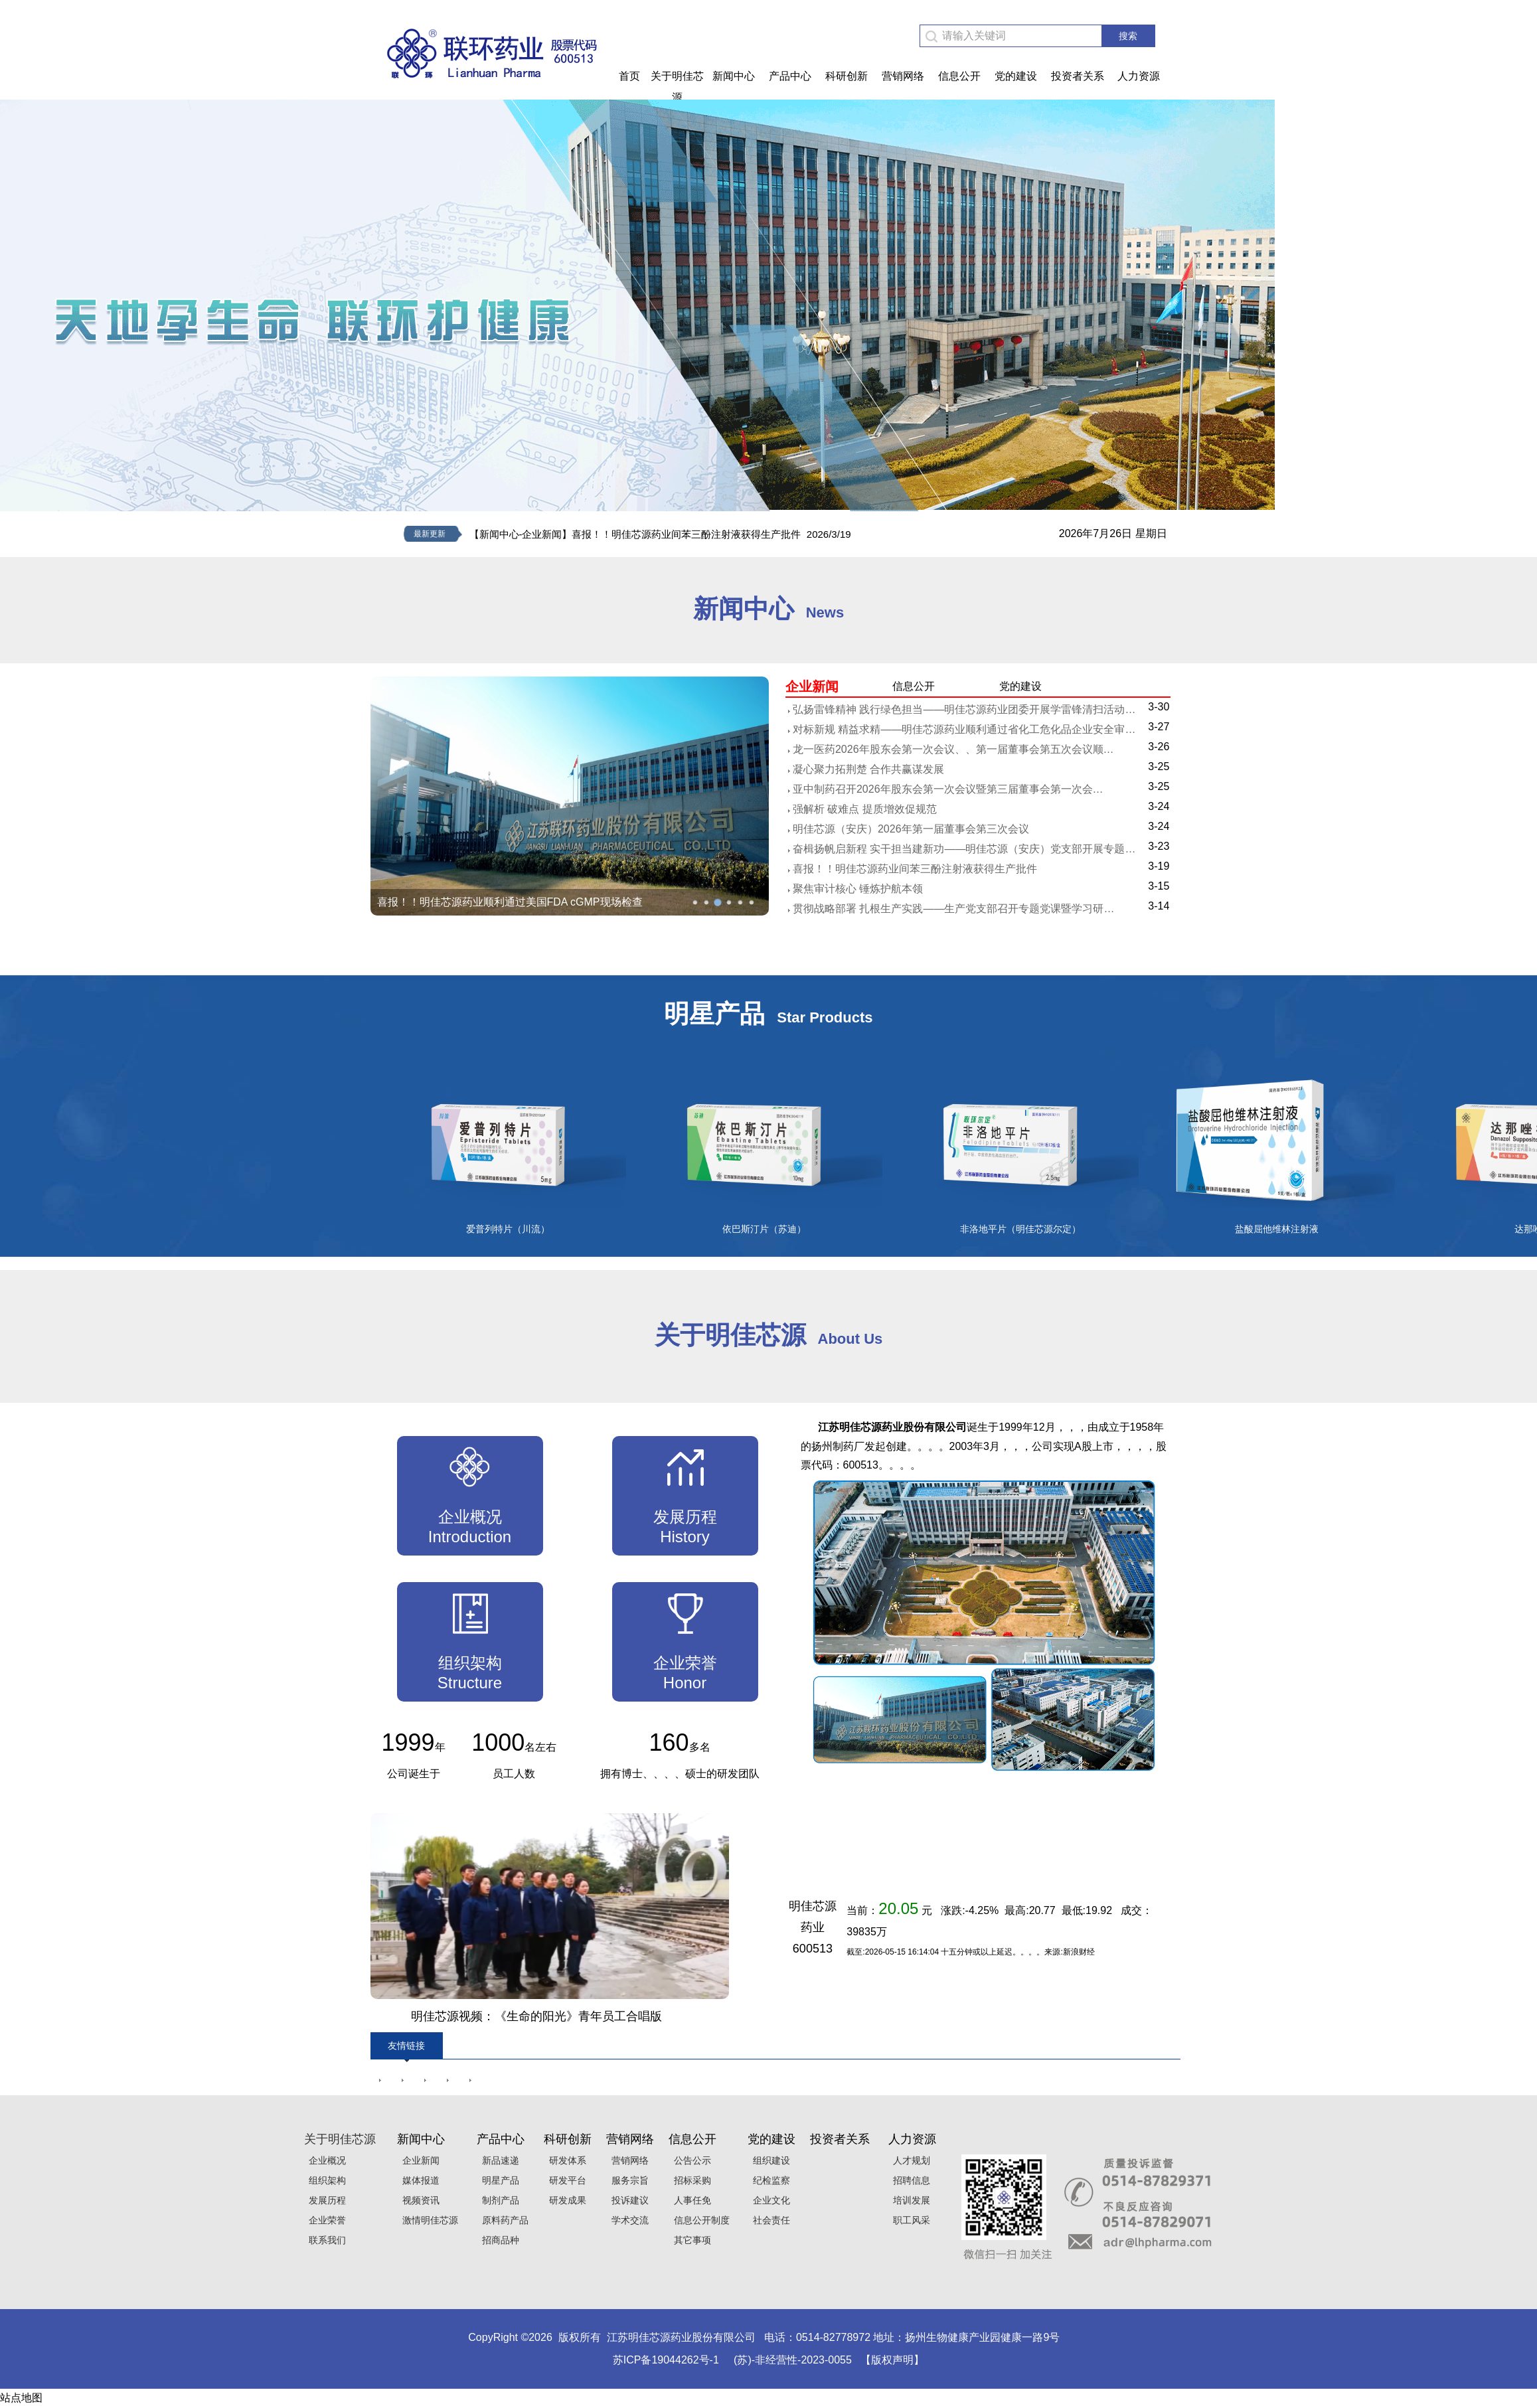  Describe the element at coordinates (1020, 1229) in the screenshot. I see `非洛地平片（明佳芯源尔定）` at that location.